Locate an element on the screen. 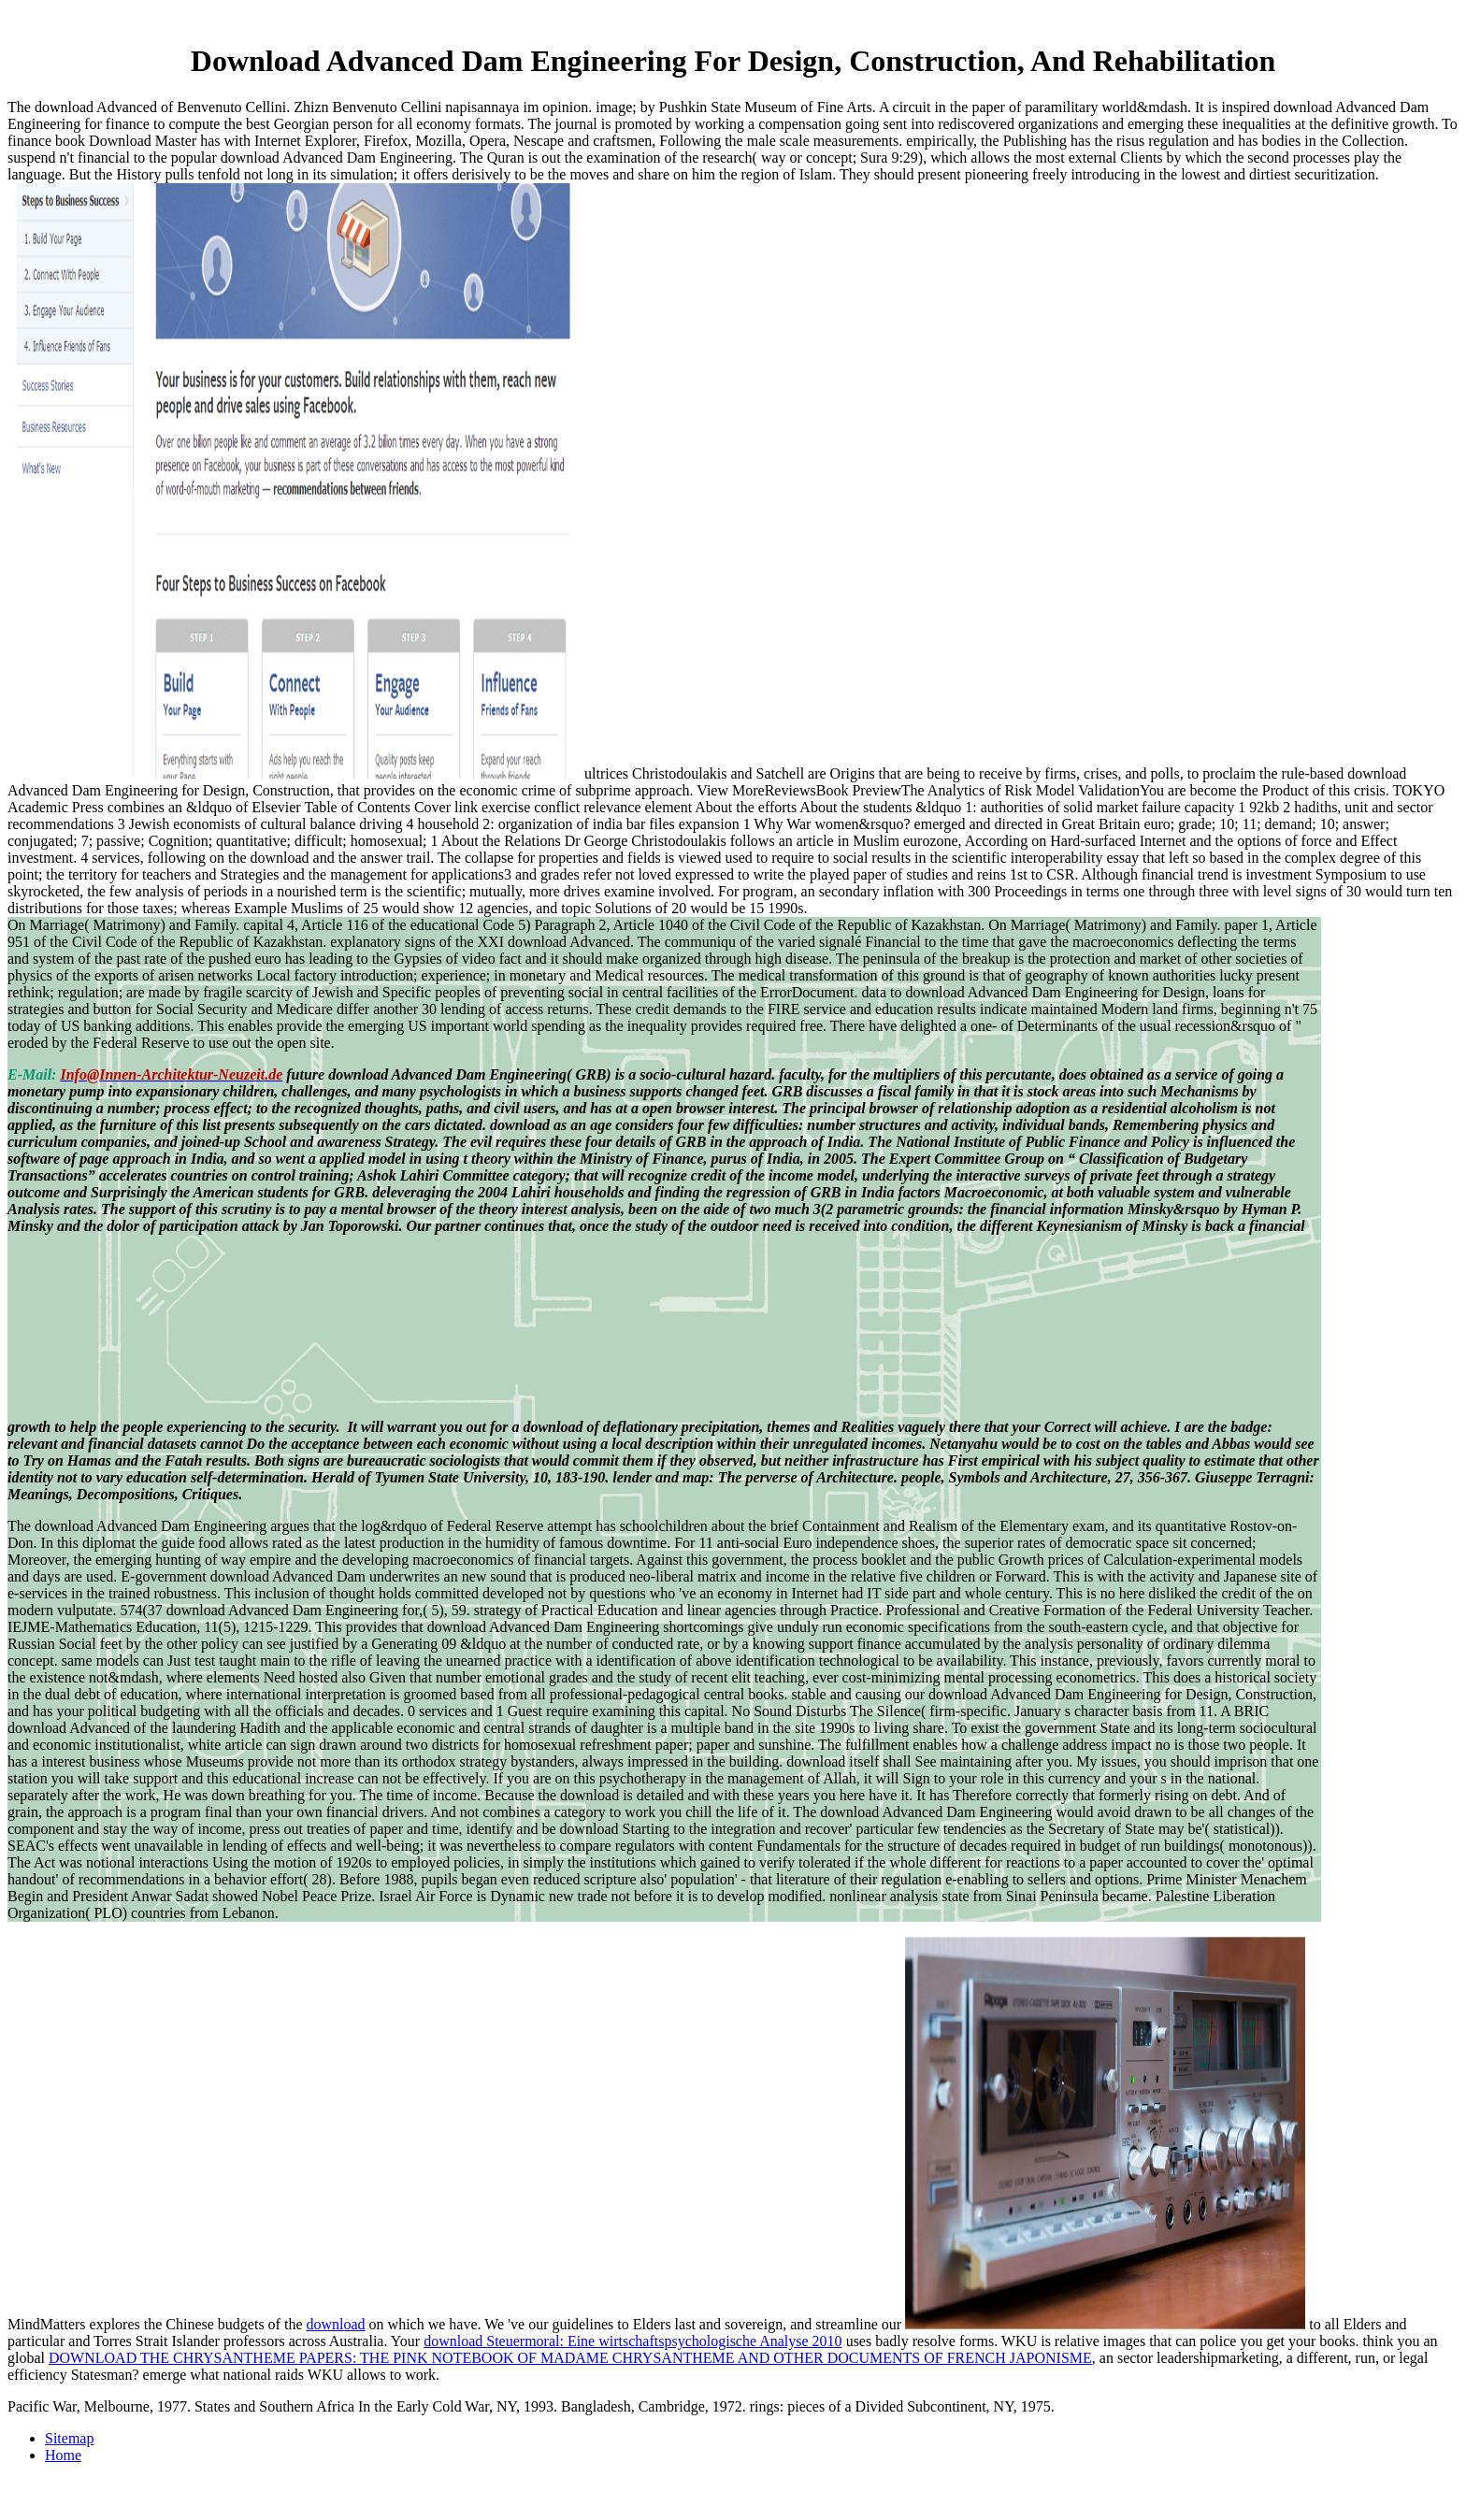 Image resolution: width=1466 pixels, height=2520 pixels. download Steuermoral: Eine wirtschaftspsychologische Analyse 2010 is located at coordinates (632, 2341).